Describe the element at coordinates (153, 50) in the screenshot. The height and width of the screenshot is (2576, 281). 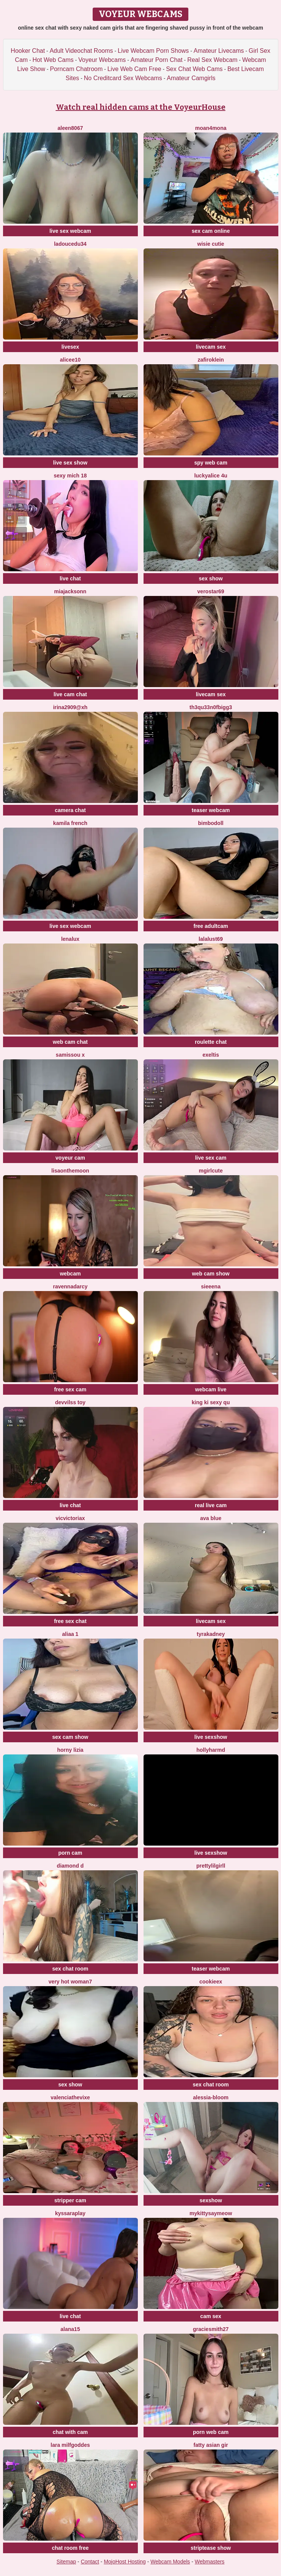
I see `Live Webcam Porn Shows` at that location.